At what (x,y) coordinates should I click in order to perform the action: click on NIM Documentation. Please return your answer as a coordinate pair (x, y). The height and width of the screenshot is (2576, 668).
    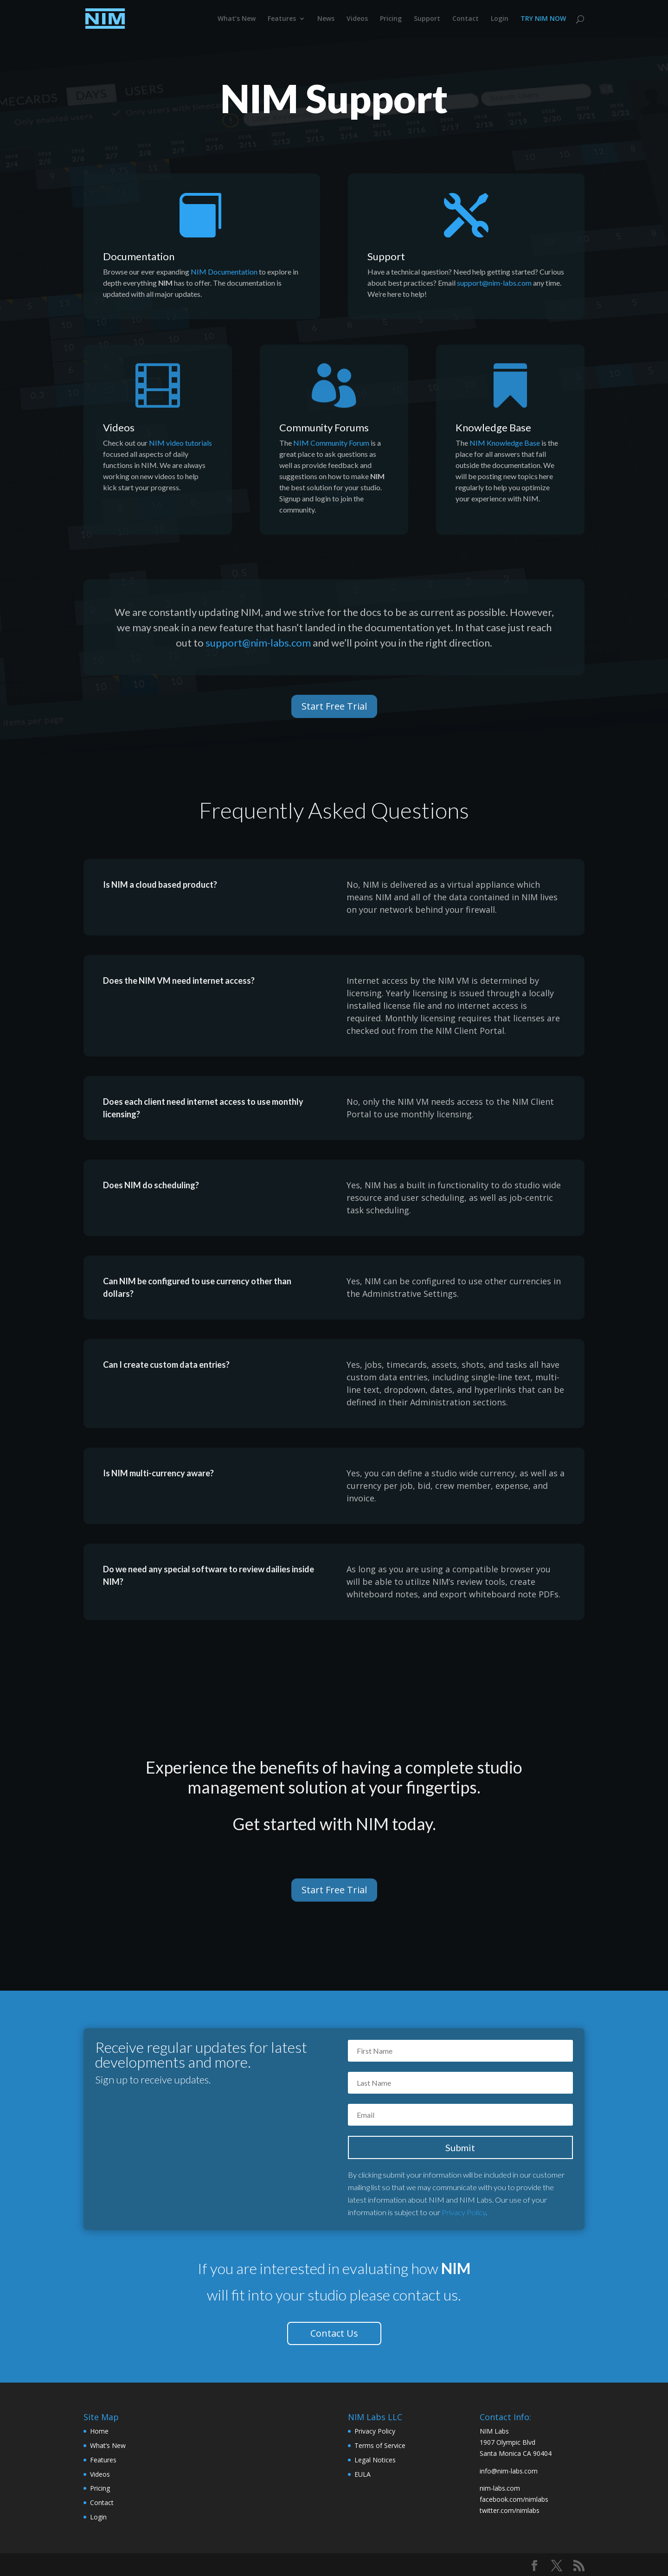
    Looking at the image, I should click on (224, 271).